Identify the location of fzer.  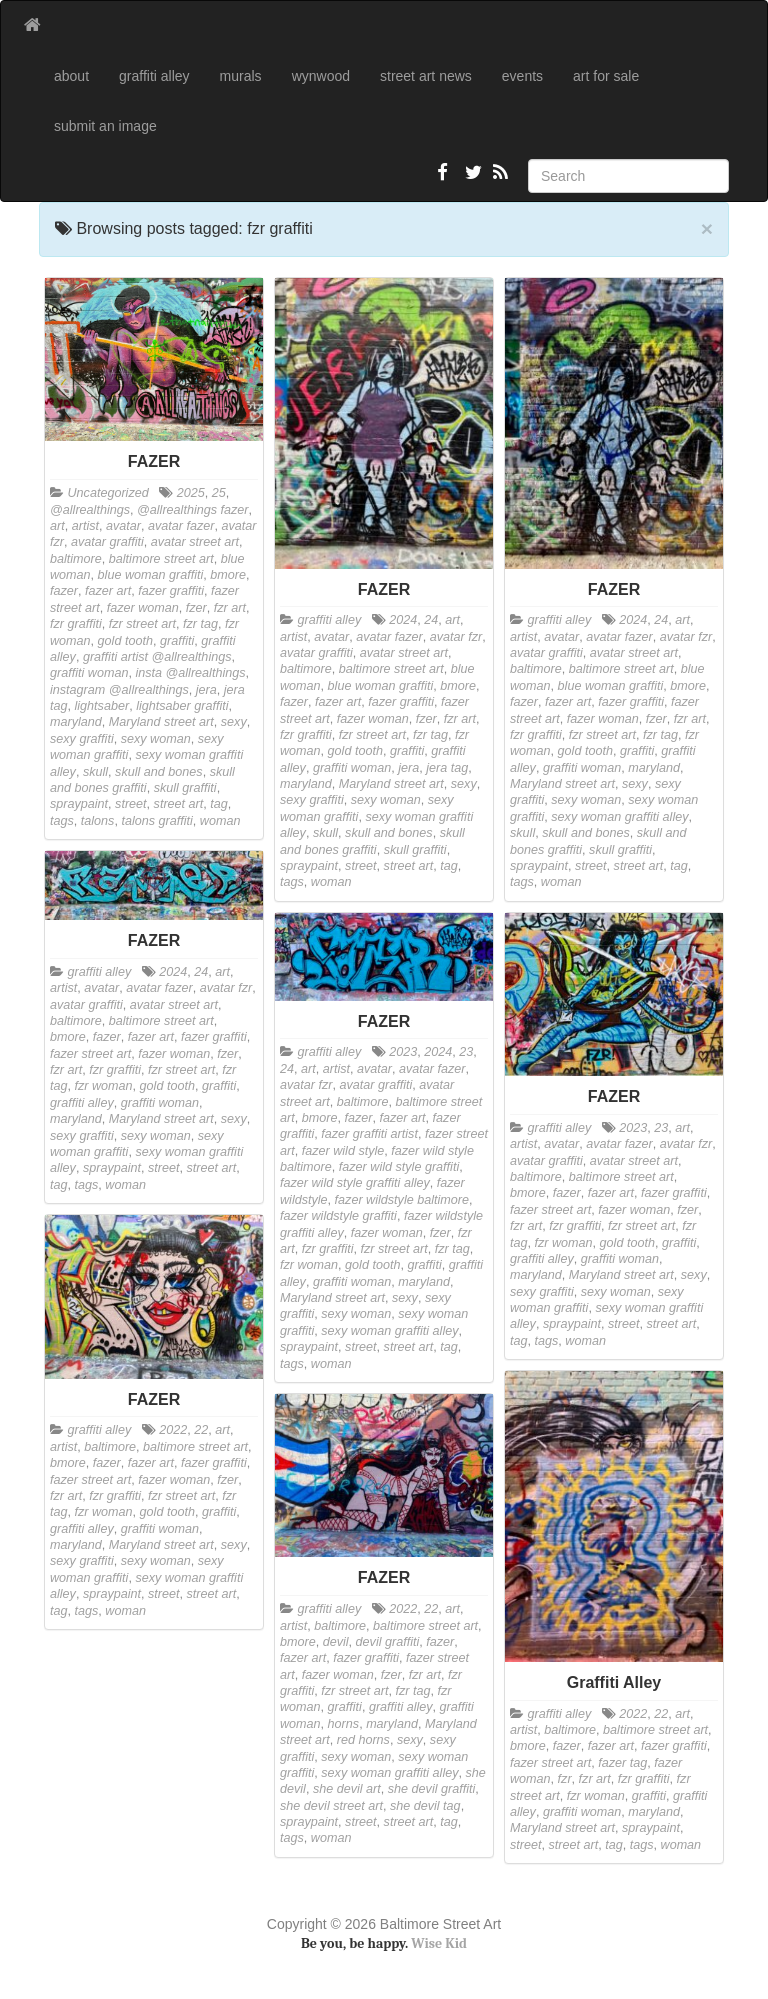
(196, 608).